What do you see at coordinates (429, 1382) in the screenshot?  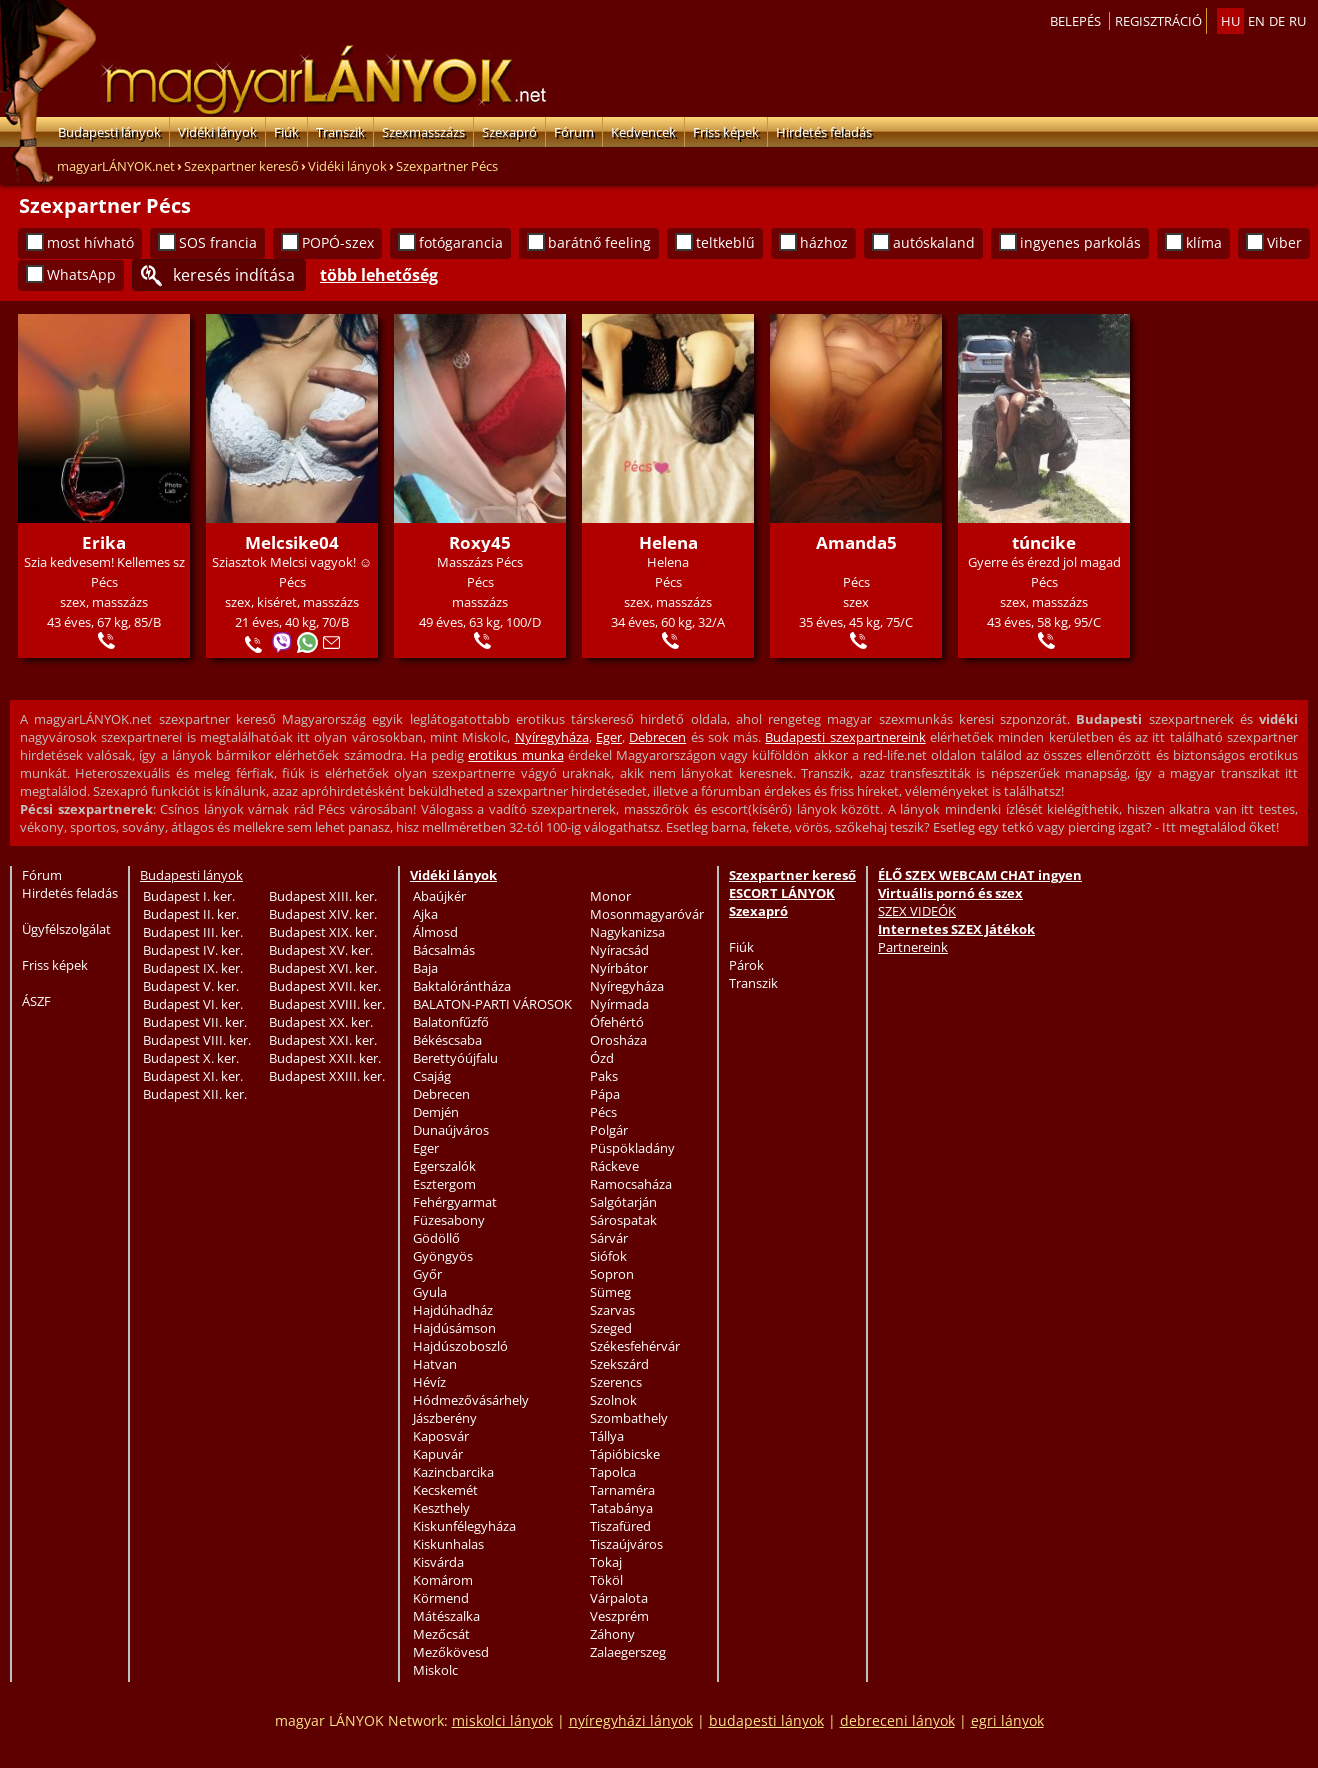 I see `Hévíz` at bounding box center [429, 1382].